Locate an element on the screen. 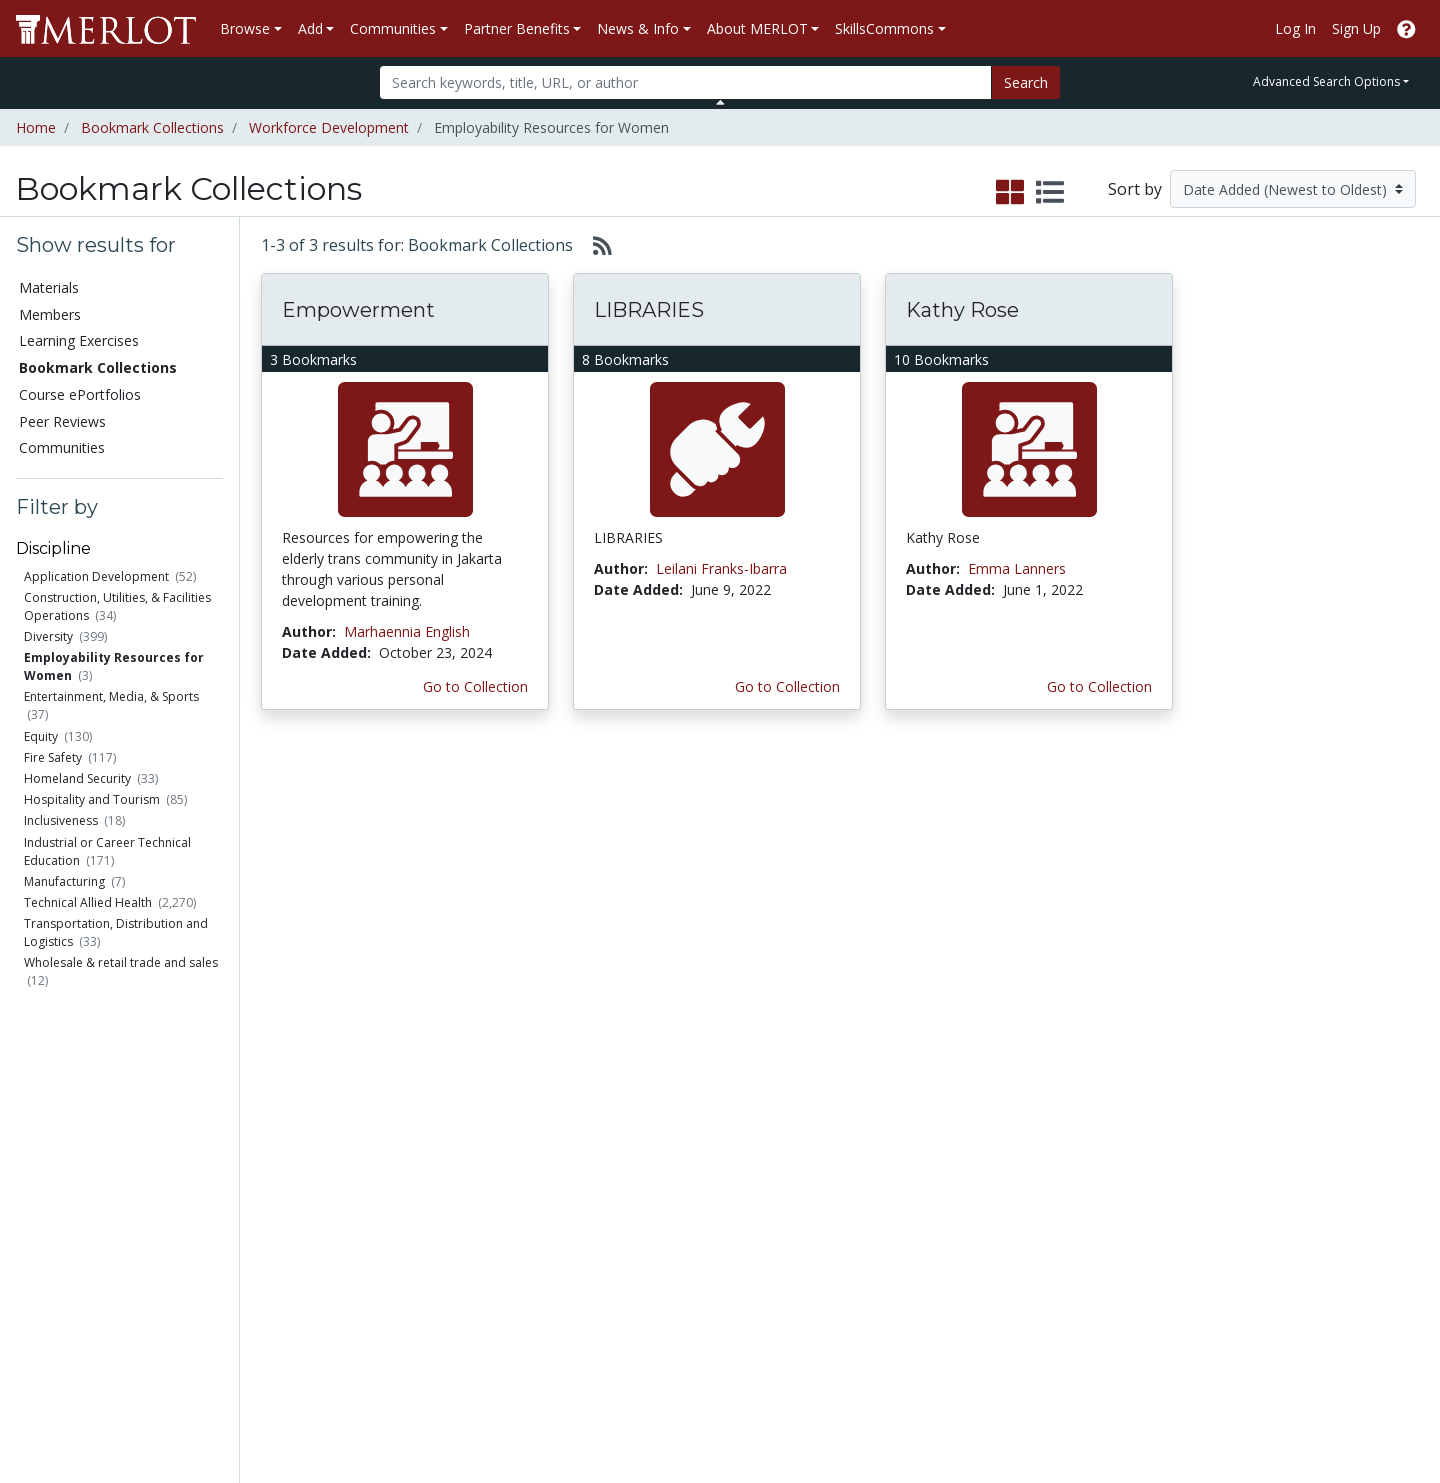 Image resolution: width=1440 pixels, height=1483 pixels. Peer Reviews is located at coordinates (62, 421).